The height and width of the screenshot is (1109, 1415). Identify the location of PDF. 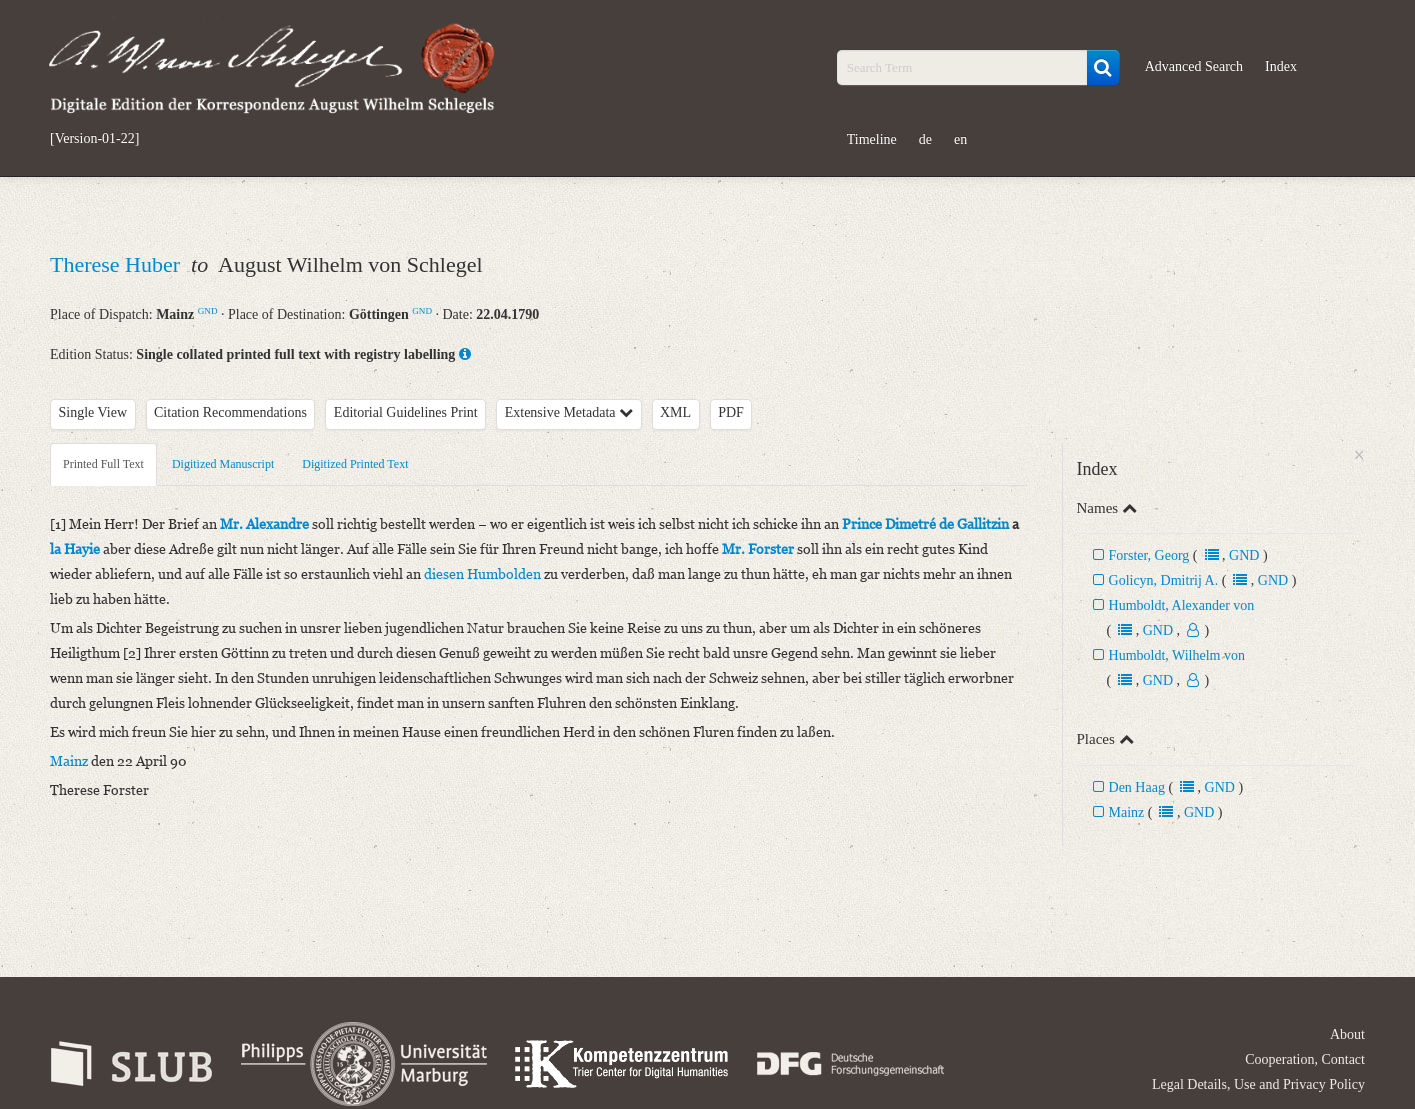
(731, 412).